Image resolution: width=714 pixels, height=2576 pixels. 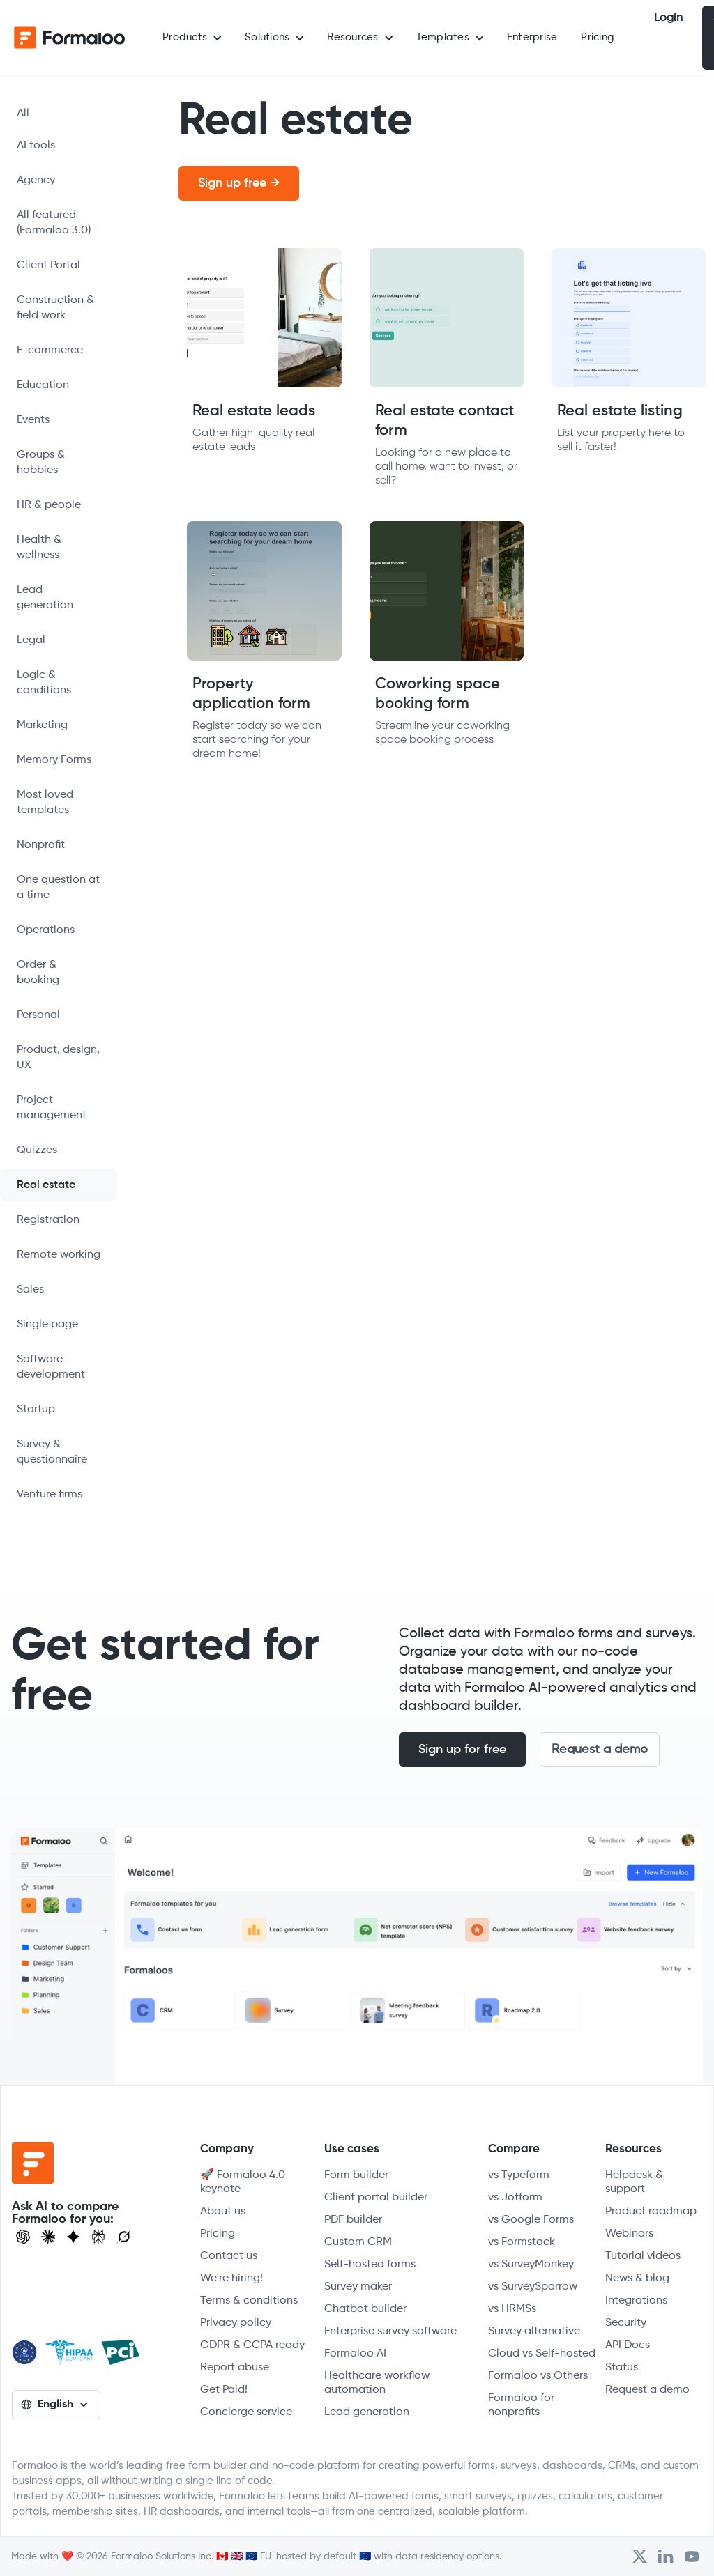 What do you see at coordinates (355, 2353) in the screenshot?
I see `Formaloo AI` at bounding box center [355, 2353].